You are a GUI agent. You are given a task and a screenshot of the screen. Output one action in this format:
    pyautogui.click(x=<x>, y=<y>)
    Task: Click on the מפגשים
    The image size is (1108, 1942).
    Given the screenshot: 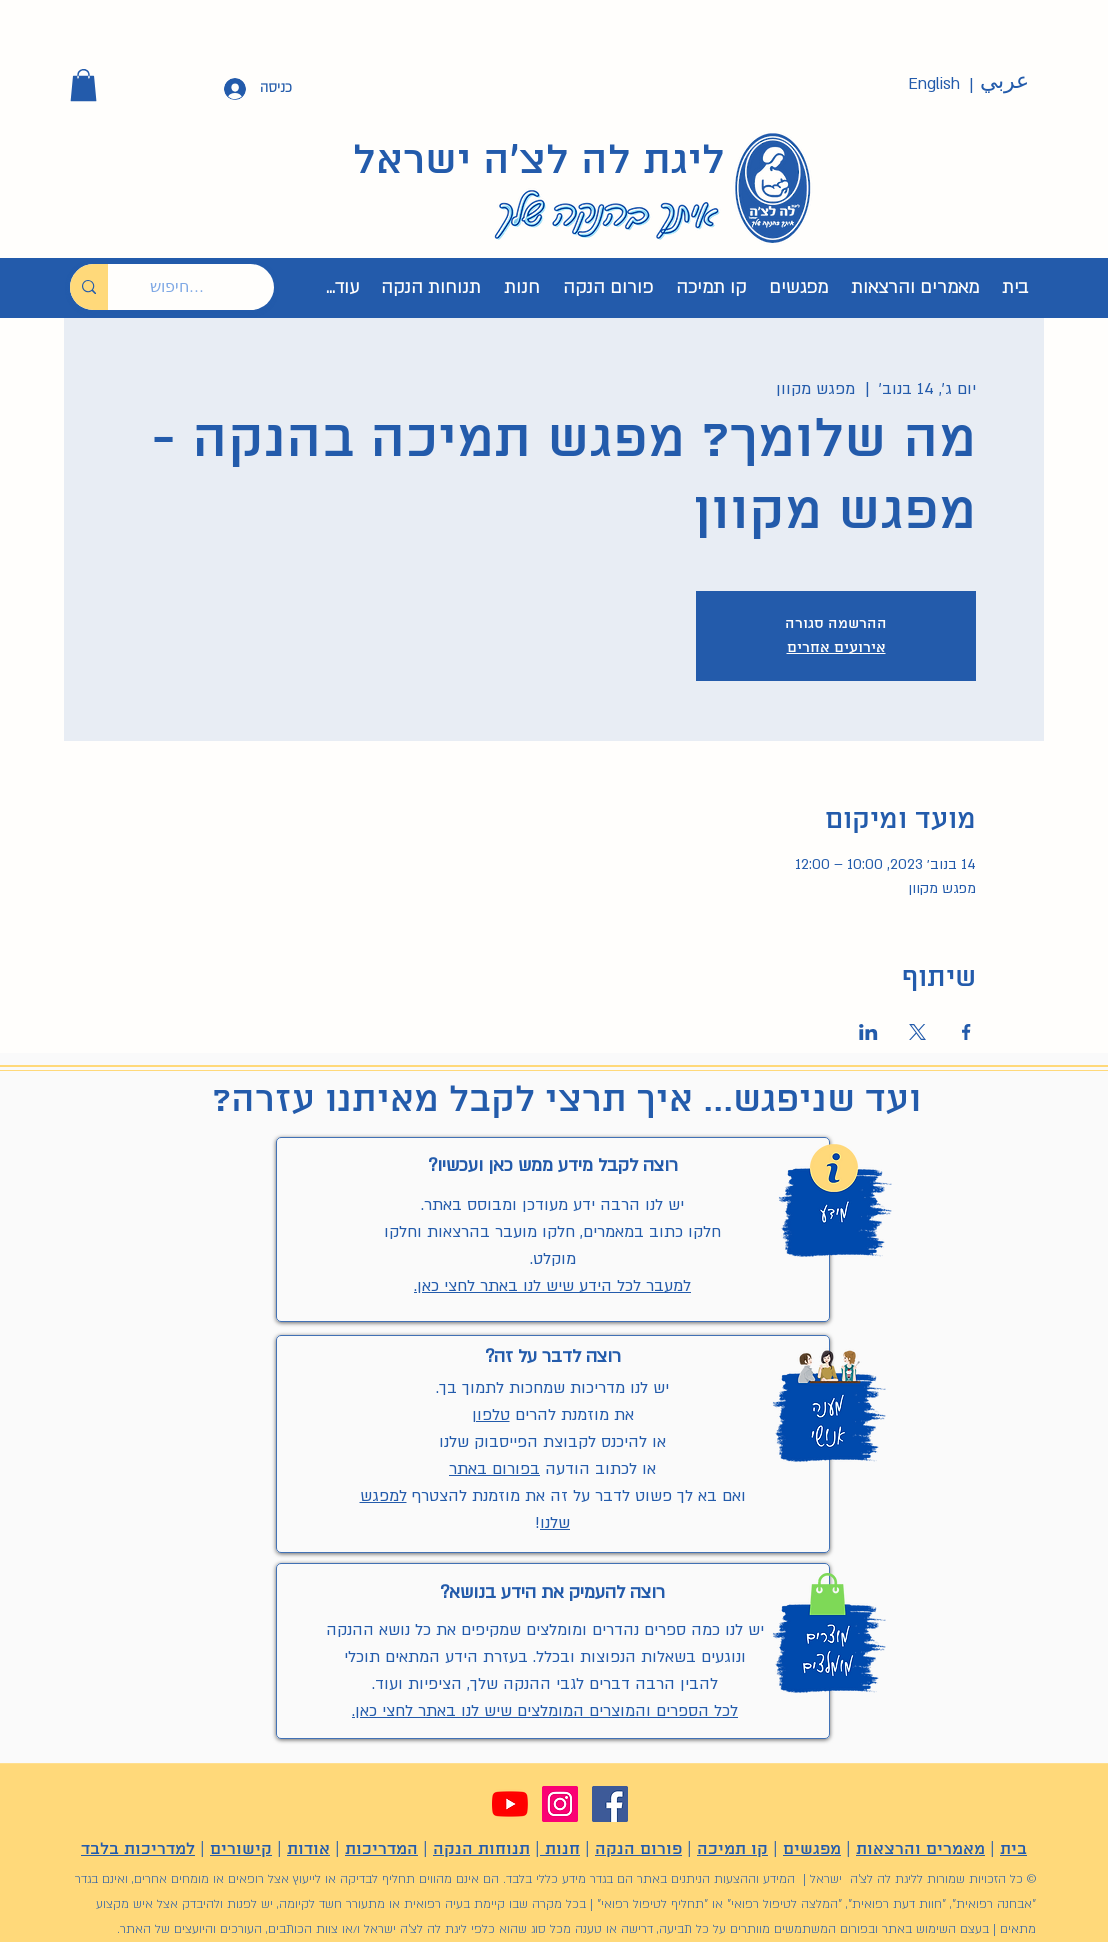 What is the action you would take?
    pyautogui.click(x=812, y=1849)
    